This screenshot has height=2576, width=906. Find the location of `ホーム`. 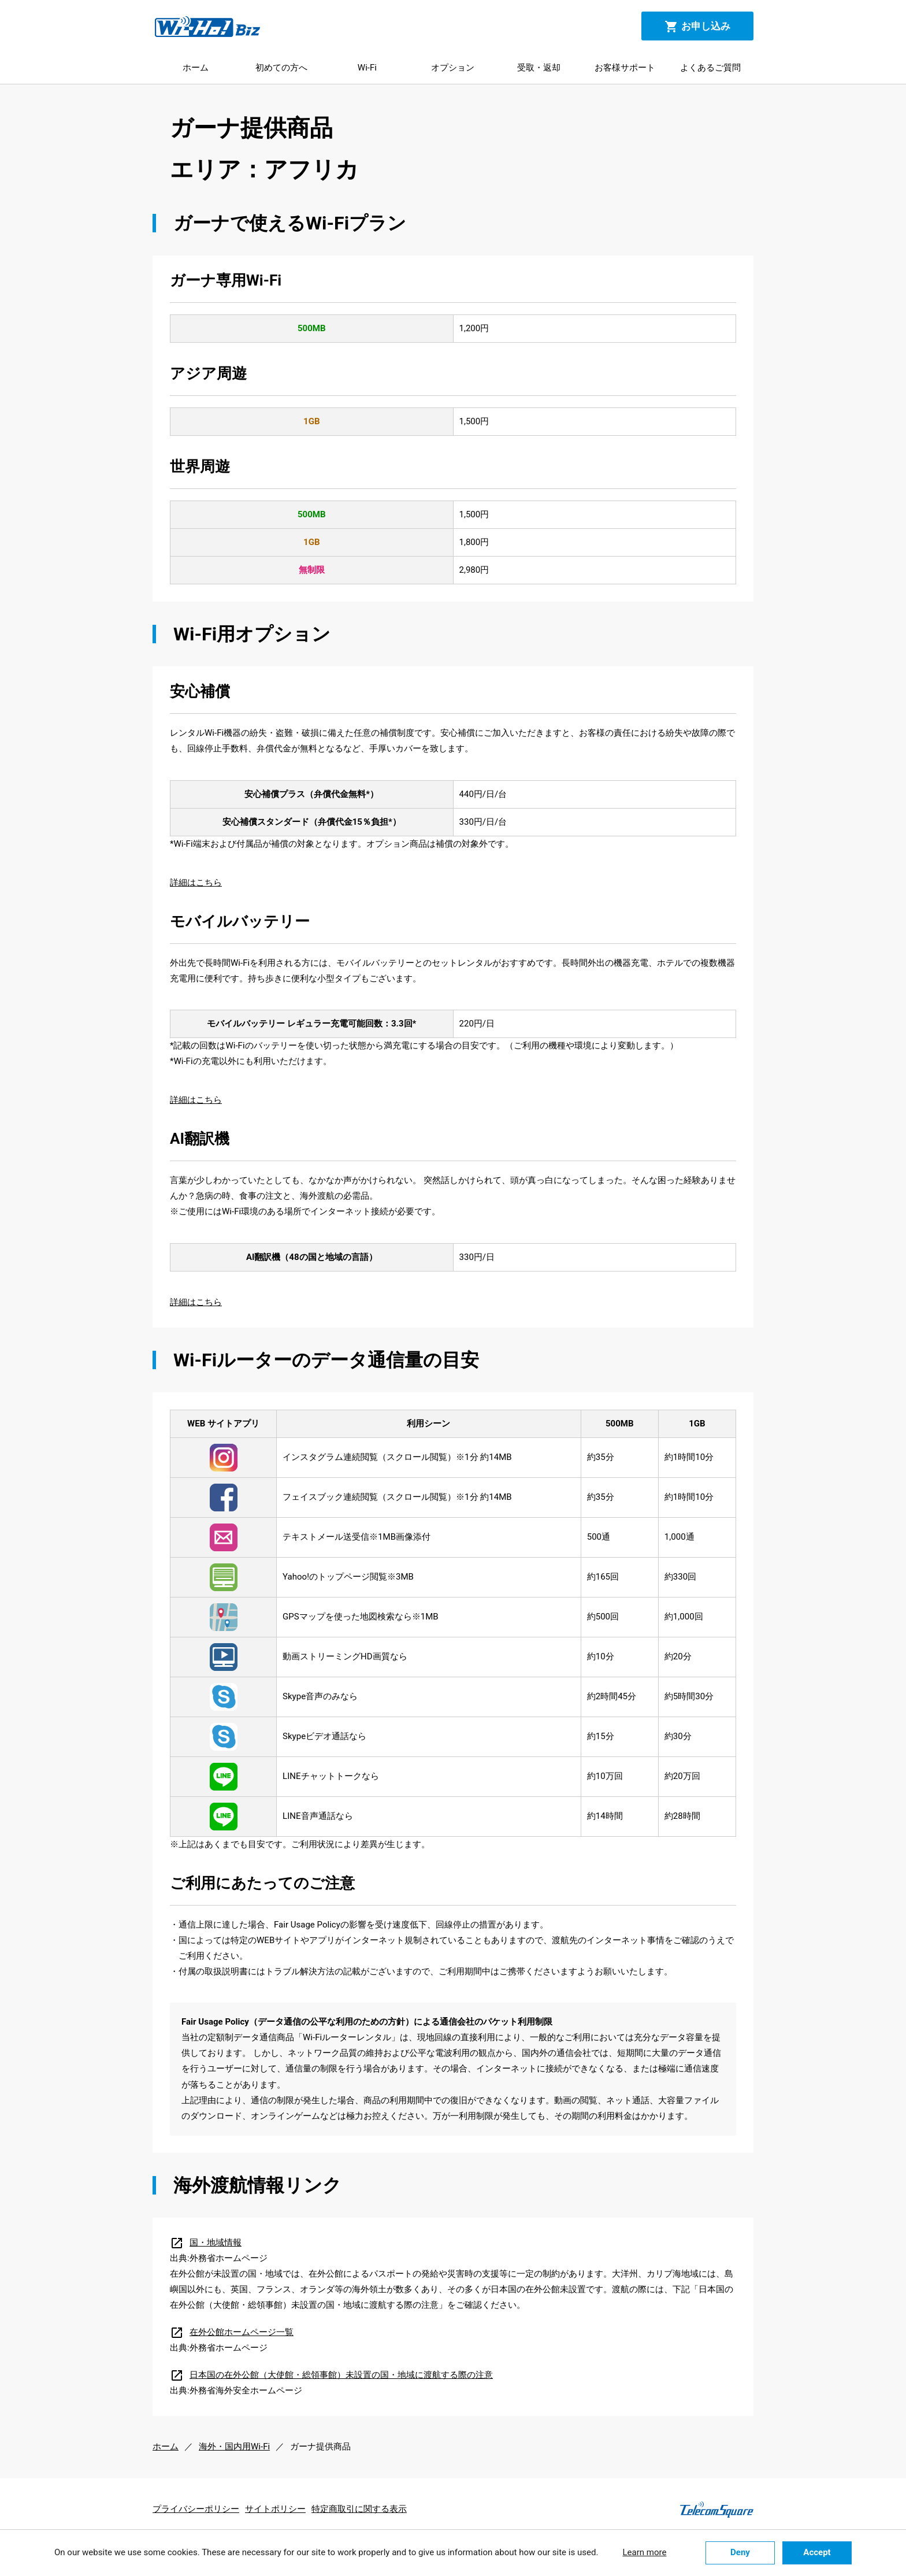

ホーム is located at coordinates (196, 67).